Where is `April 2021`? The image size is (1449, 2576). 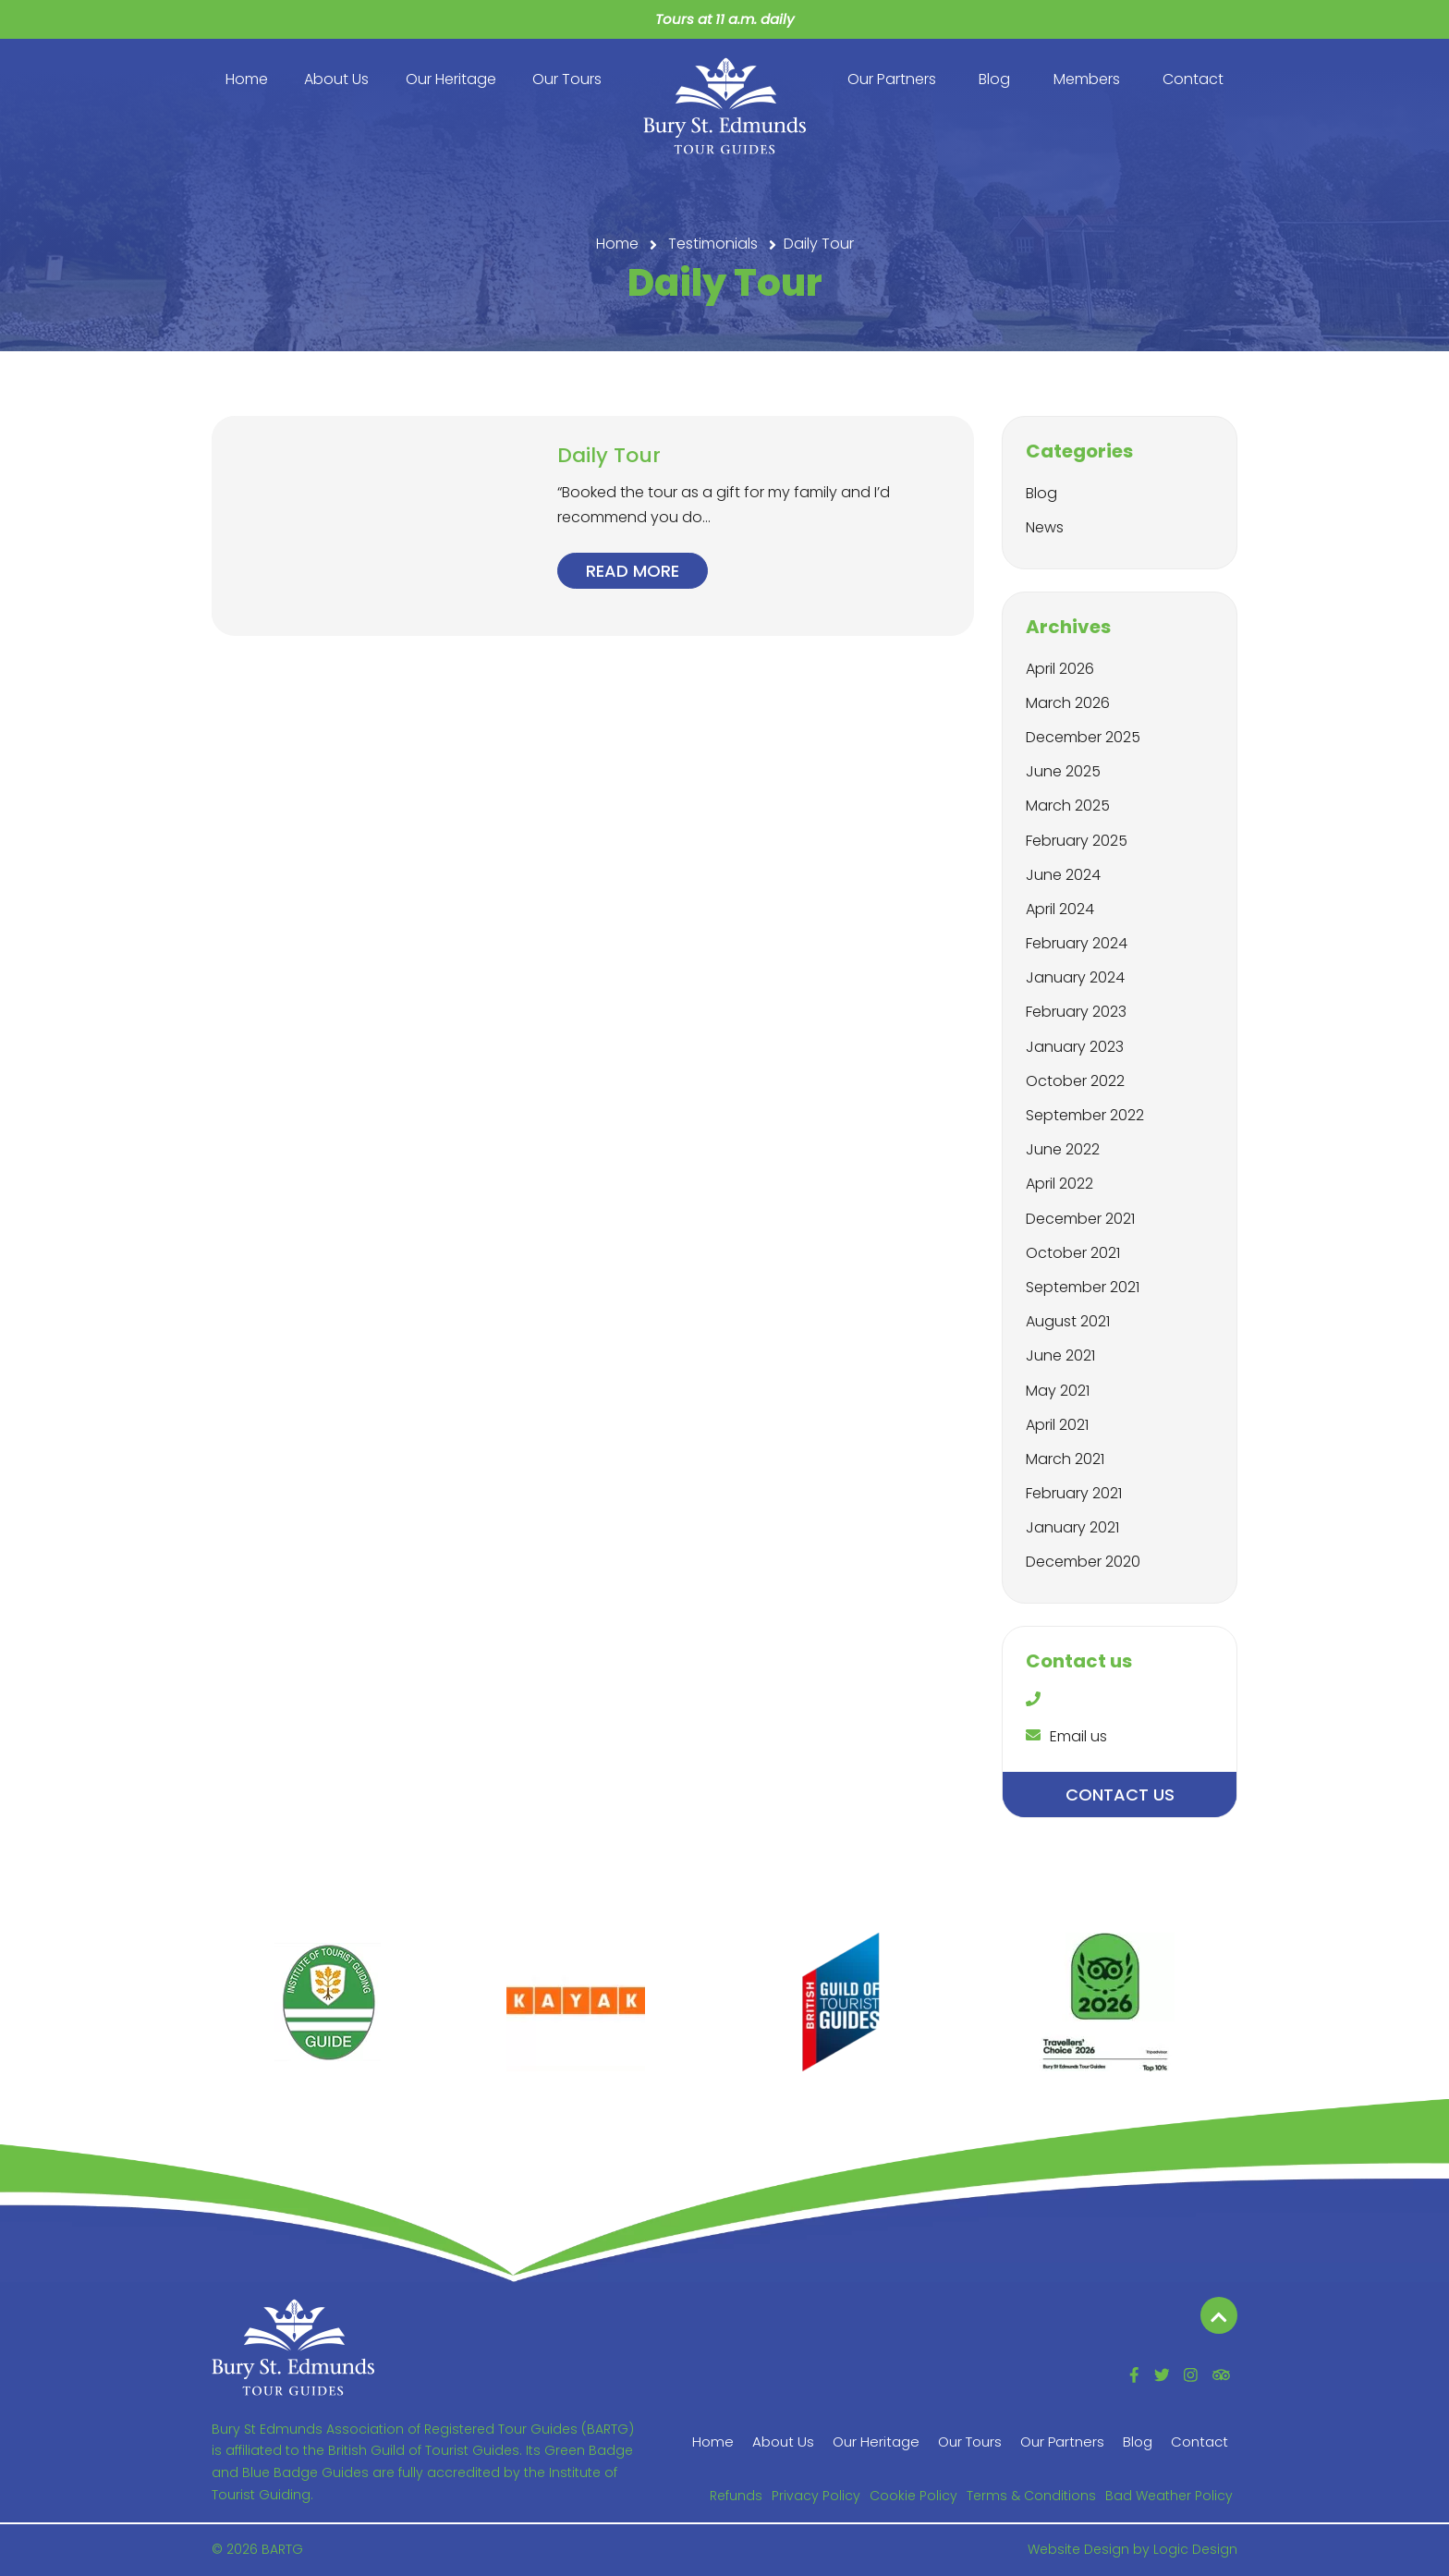
April 2021 is located at coordinates (1057, 1424).